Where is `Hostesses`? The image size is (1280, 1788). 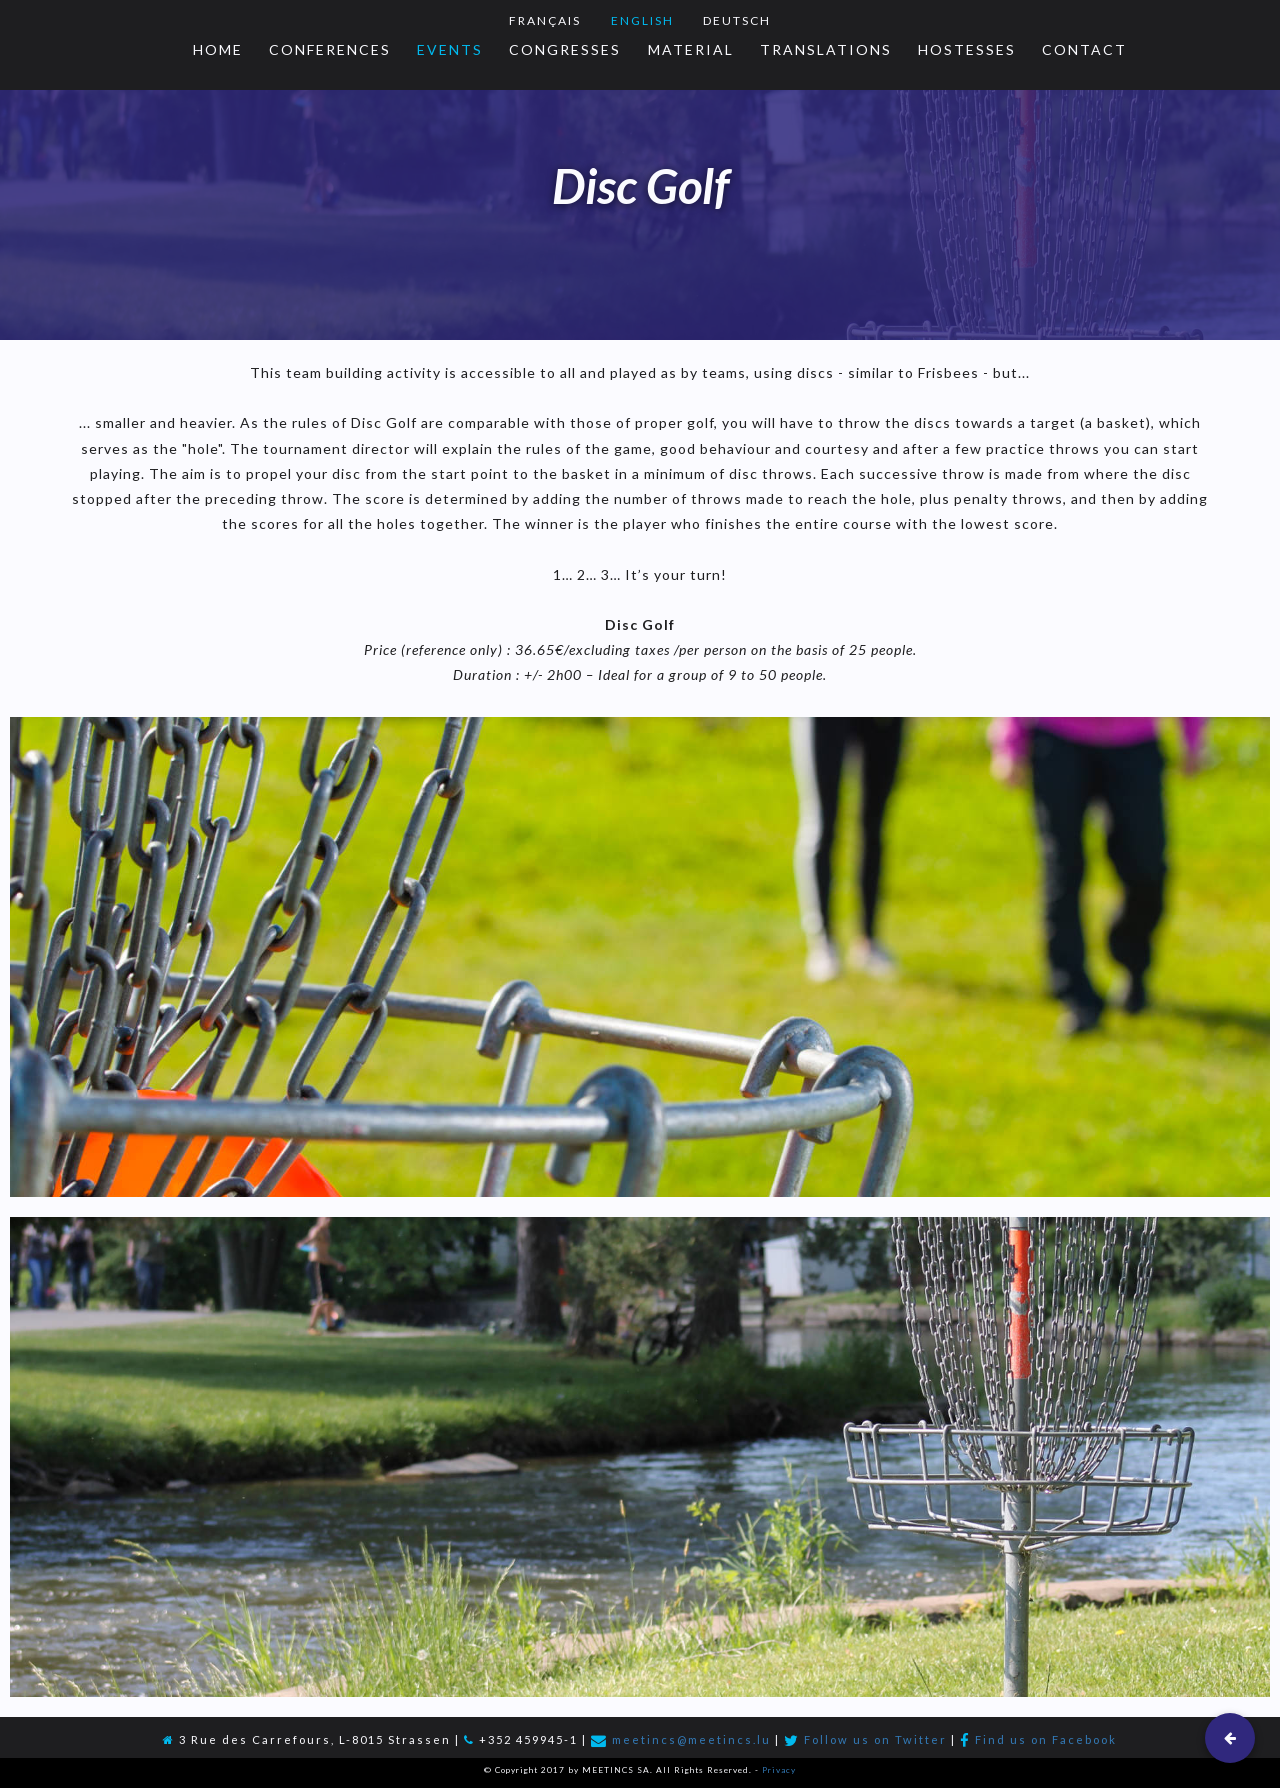 Hostesses is located at coordinates (967, 49).